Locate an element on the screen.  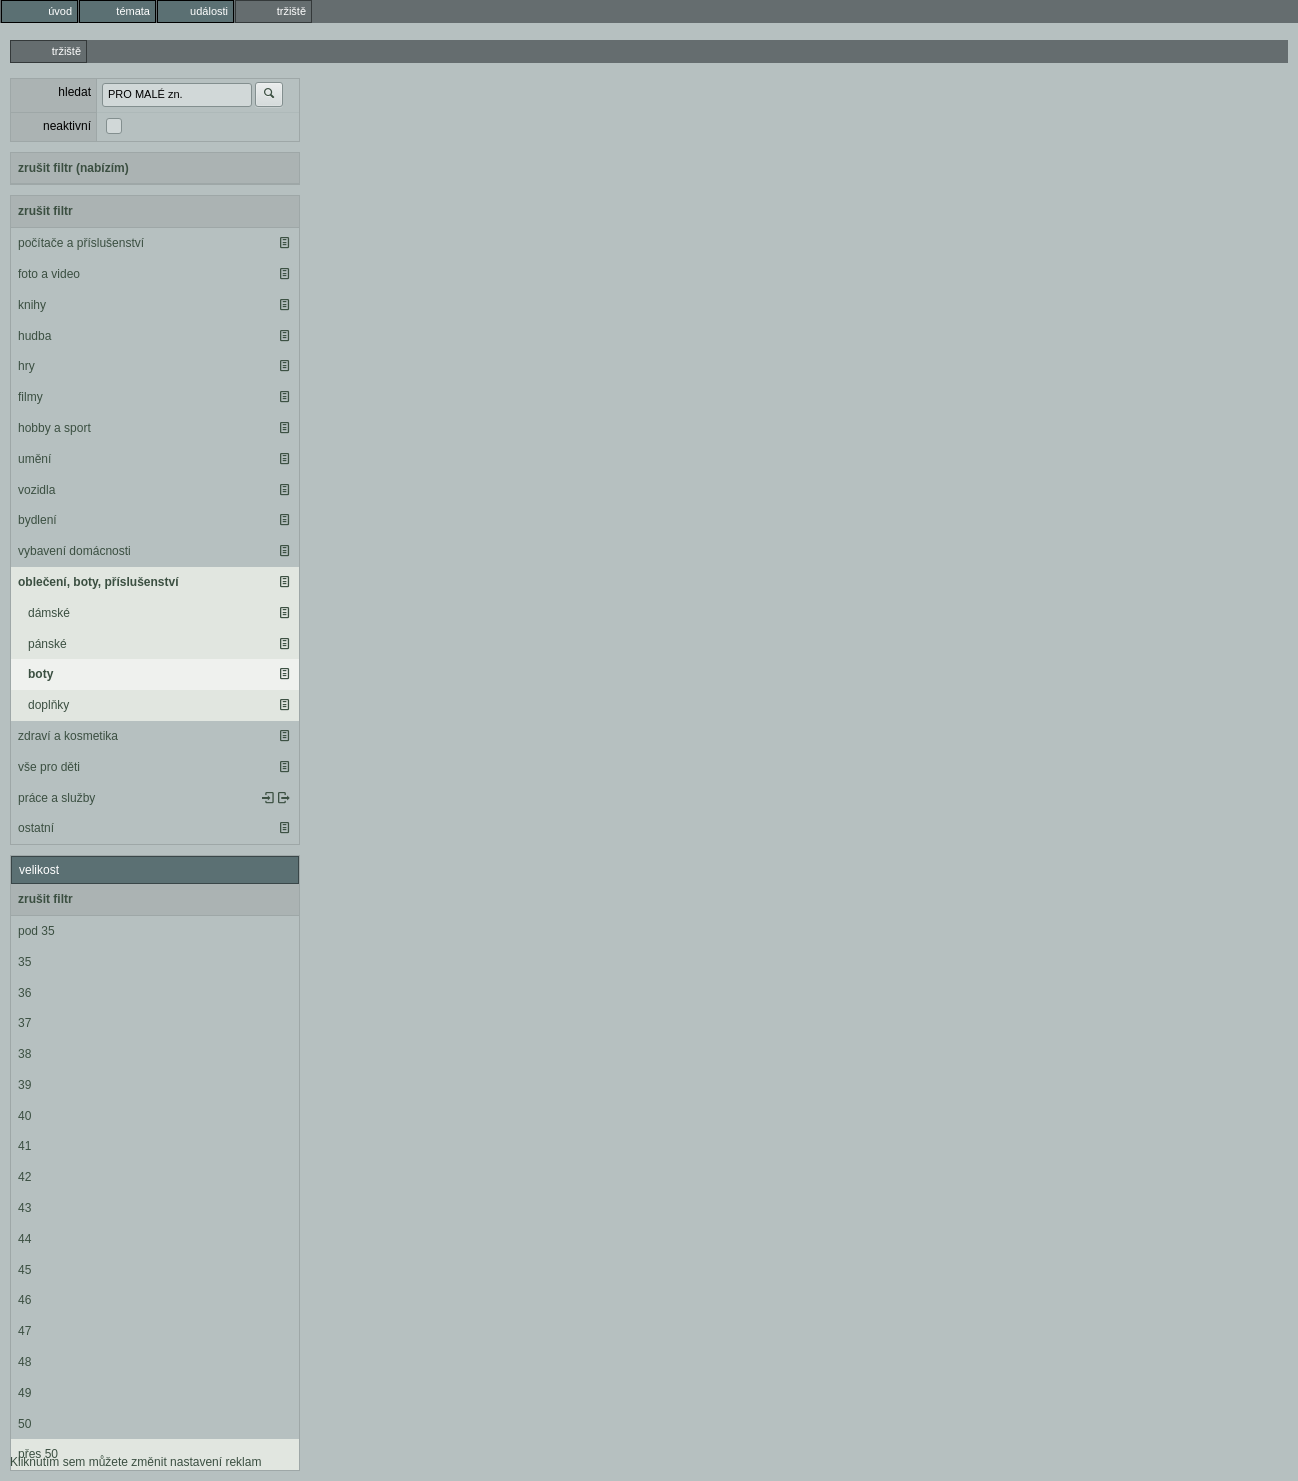
vše pro děti is located at coordinates (49, 767).